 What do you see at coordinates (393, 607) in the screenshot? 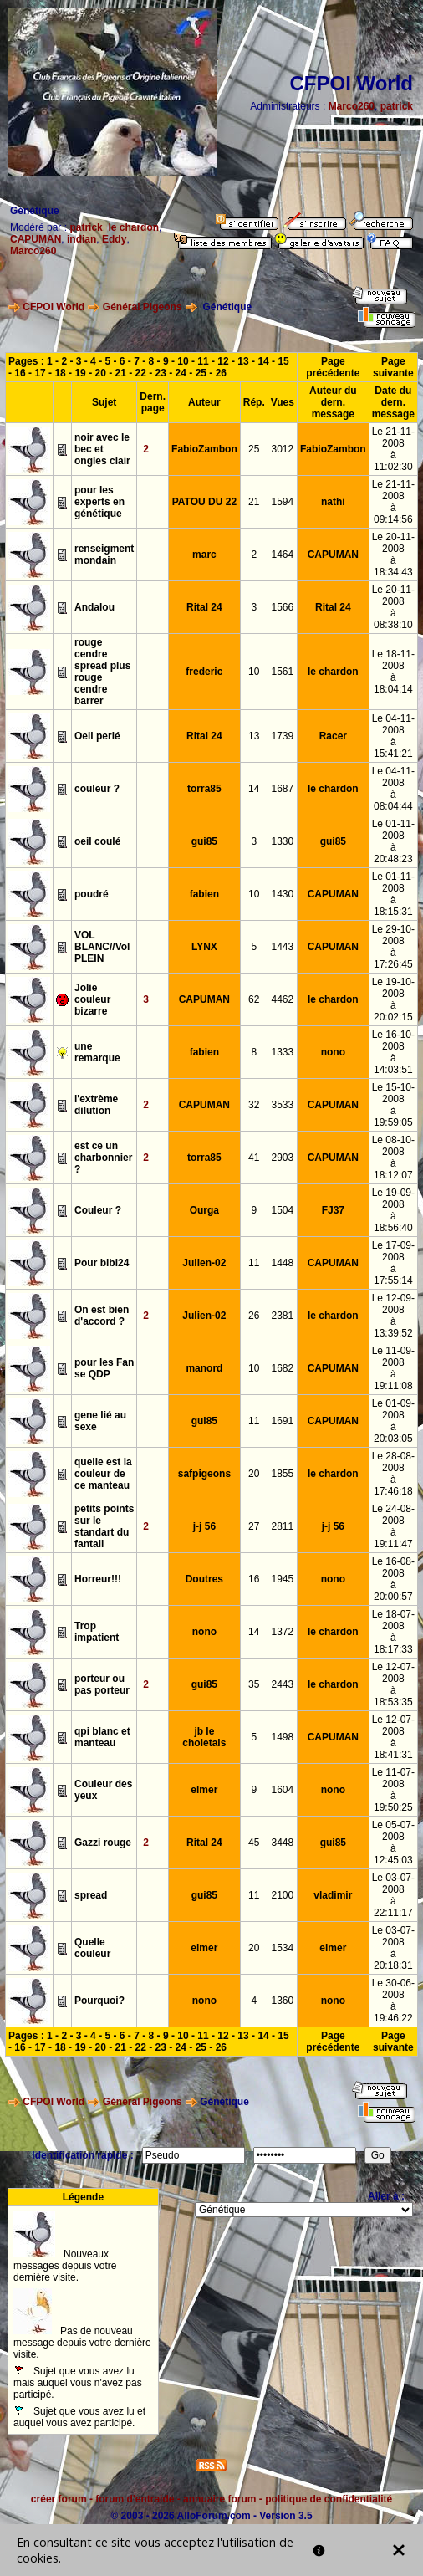
I see `Le 20-11-2008à 08:38:10` at bounding box center [393, 607].